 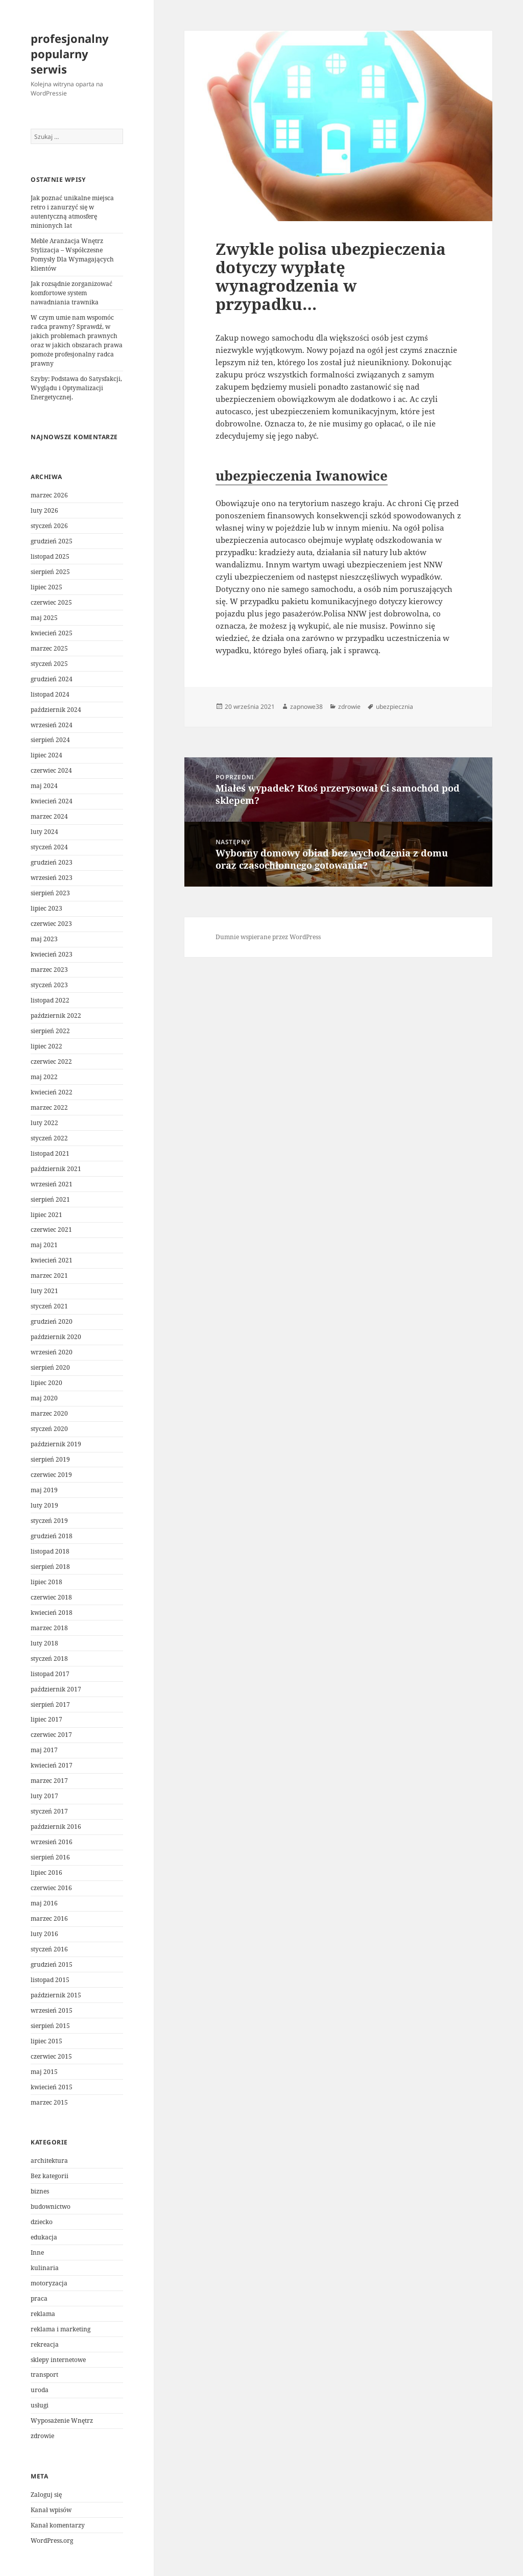 I want to click on październik 2017, so click(x=56, y=1689).